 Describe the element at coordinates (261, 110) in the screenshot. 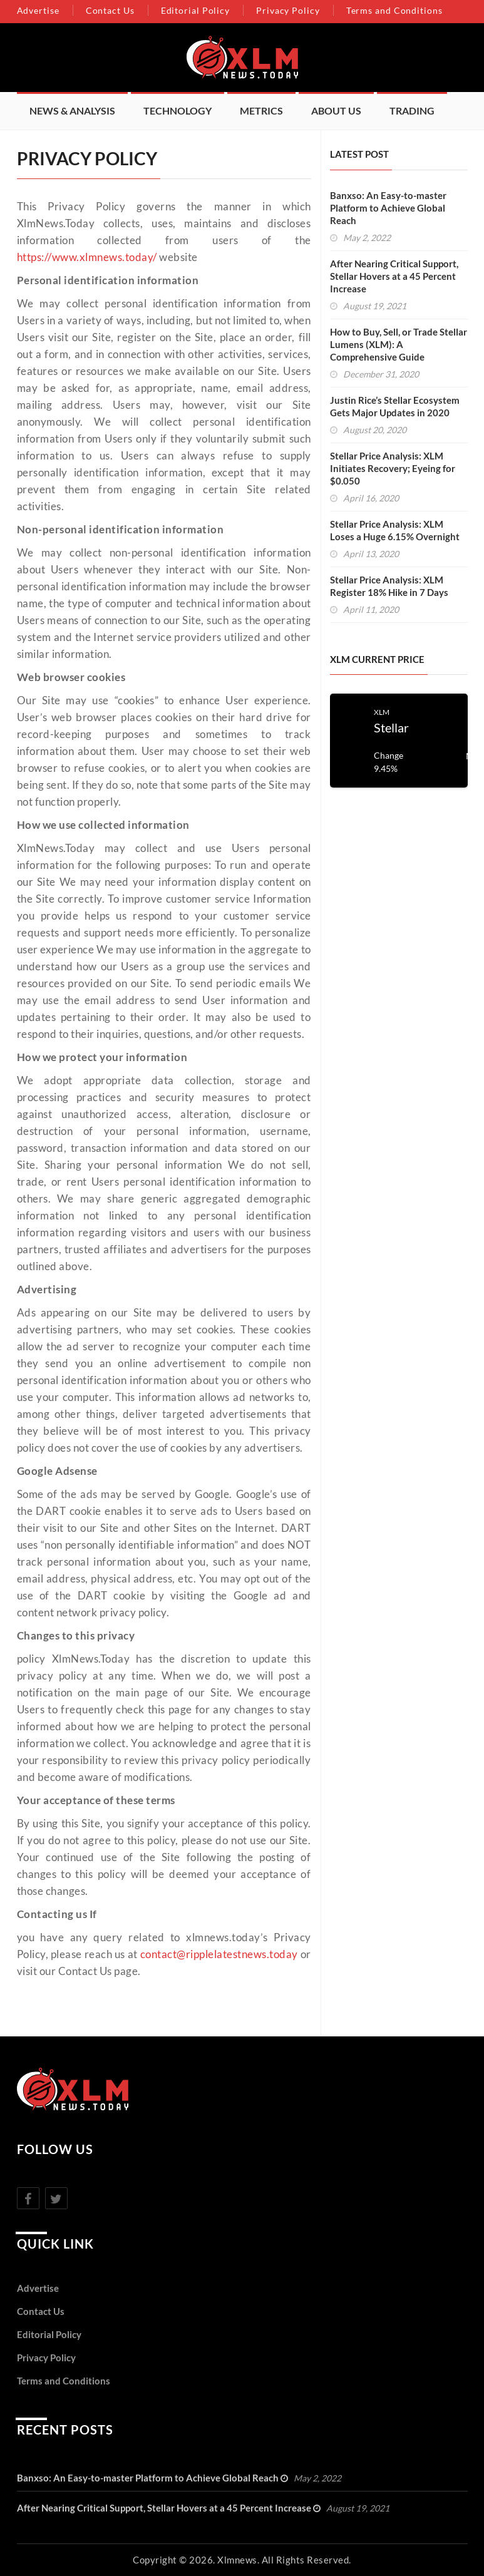

I see `Metrics` at that location.